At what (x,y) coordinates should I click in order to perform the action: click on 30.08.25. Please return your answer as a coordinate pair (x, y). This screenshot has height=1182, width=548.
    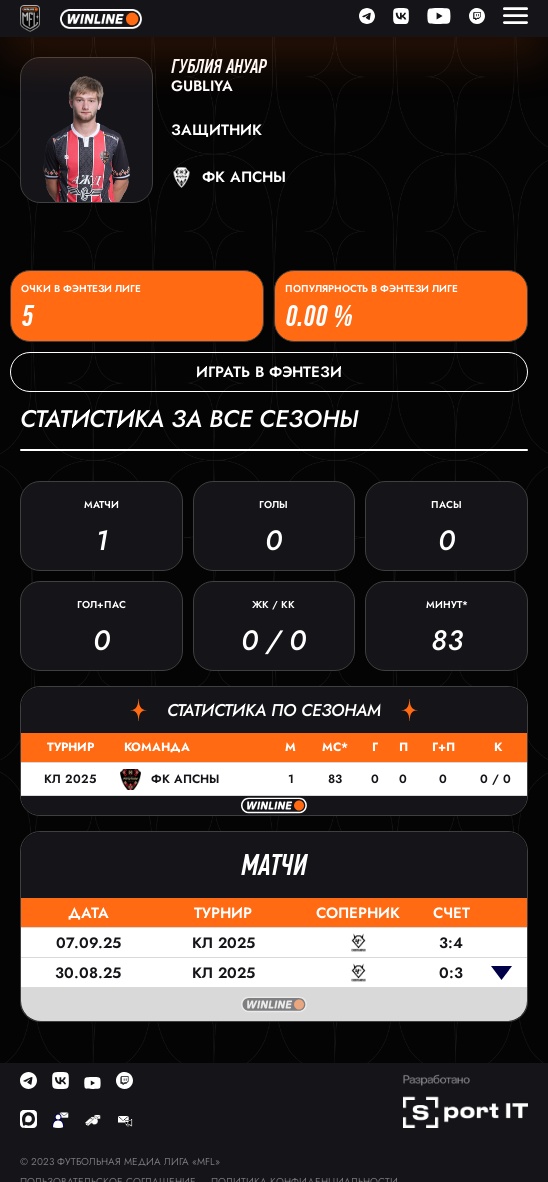
    Looking at the image, I should click on (88, 973).